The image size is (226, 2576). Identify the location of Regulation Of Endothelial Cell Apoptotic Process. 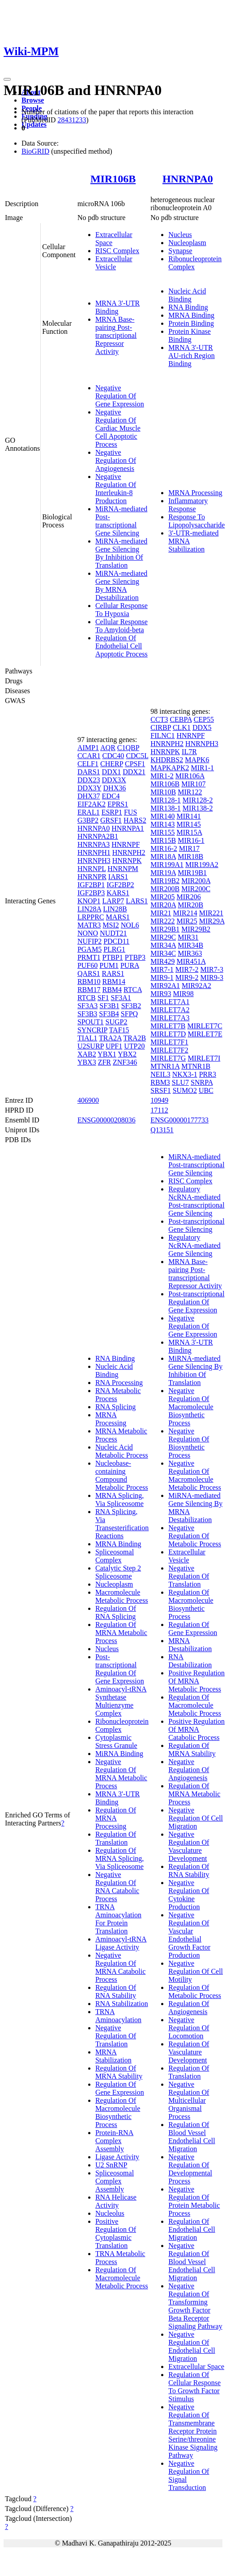
(121, 646).